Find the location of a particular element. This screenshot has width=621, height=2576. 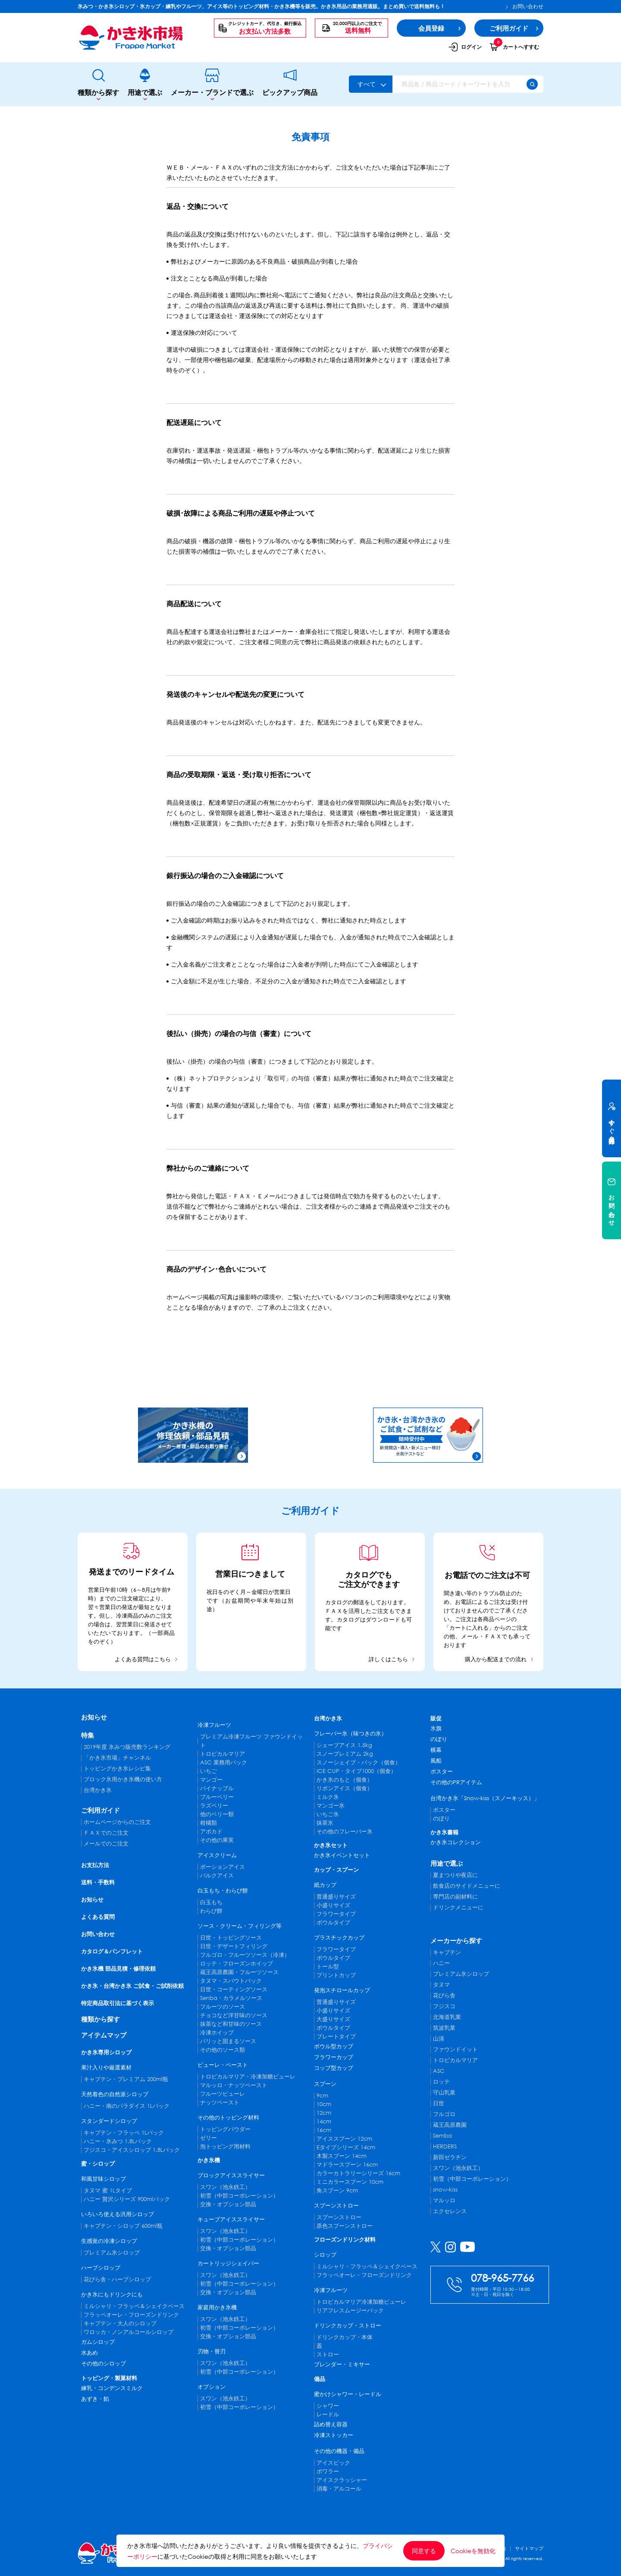

トロピカルマリア is located at coordinates (222, 1753).